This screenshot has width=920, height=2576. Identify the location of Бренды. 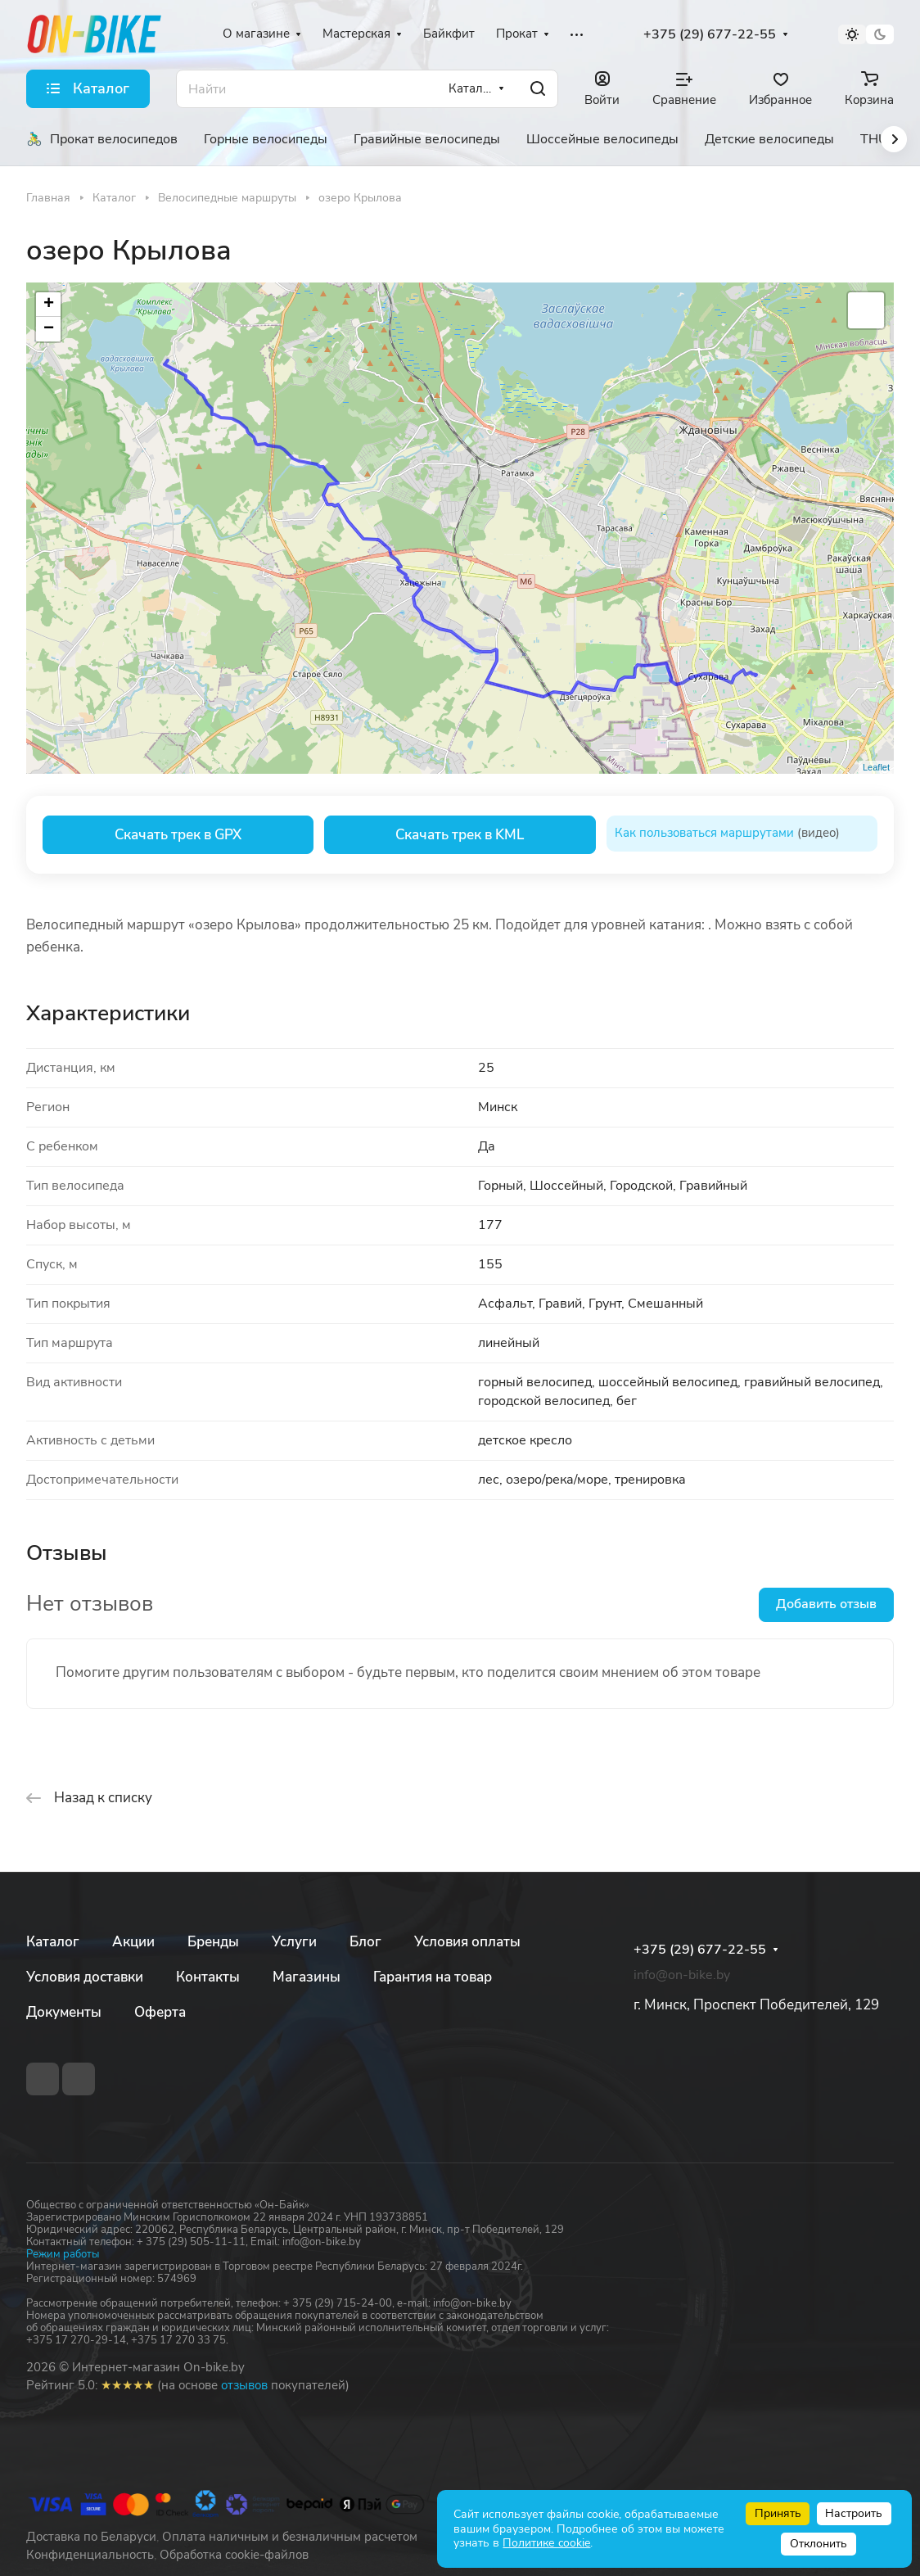
(213, 1941).